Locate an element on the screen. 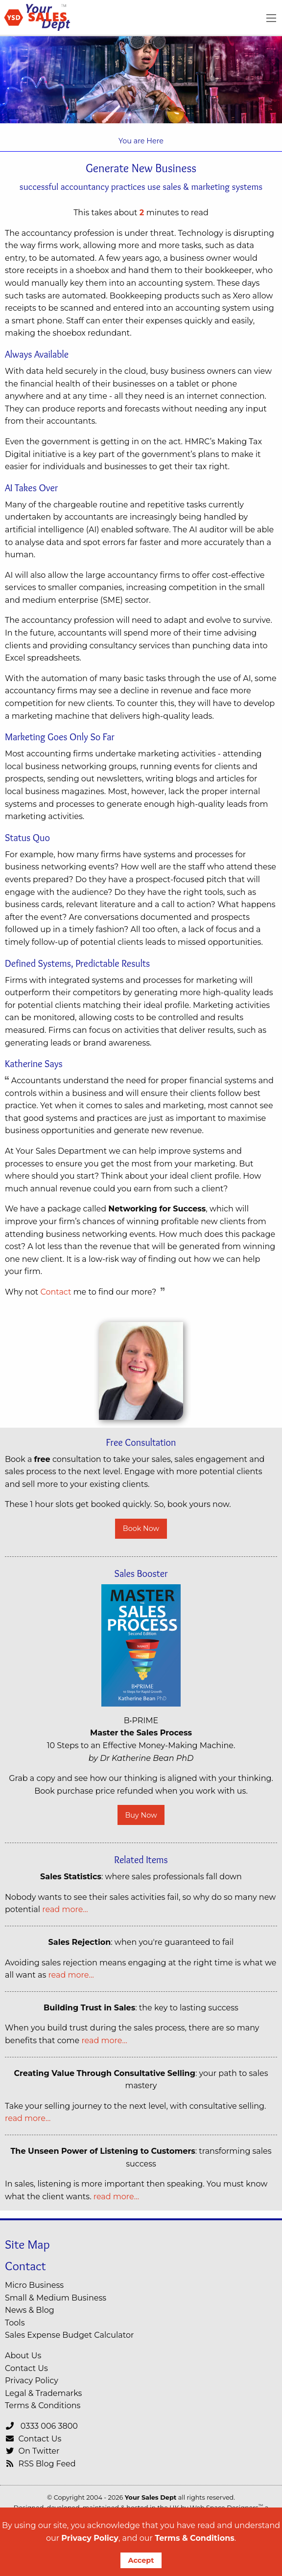 The image size is (282, 2576). Contact is located at coordinates (55, 1292).